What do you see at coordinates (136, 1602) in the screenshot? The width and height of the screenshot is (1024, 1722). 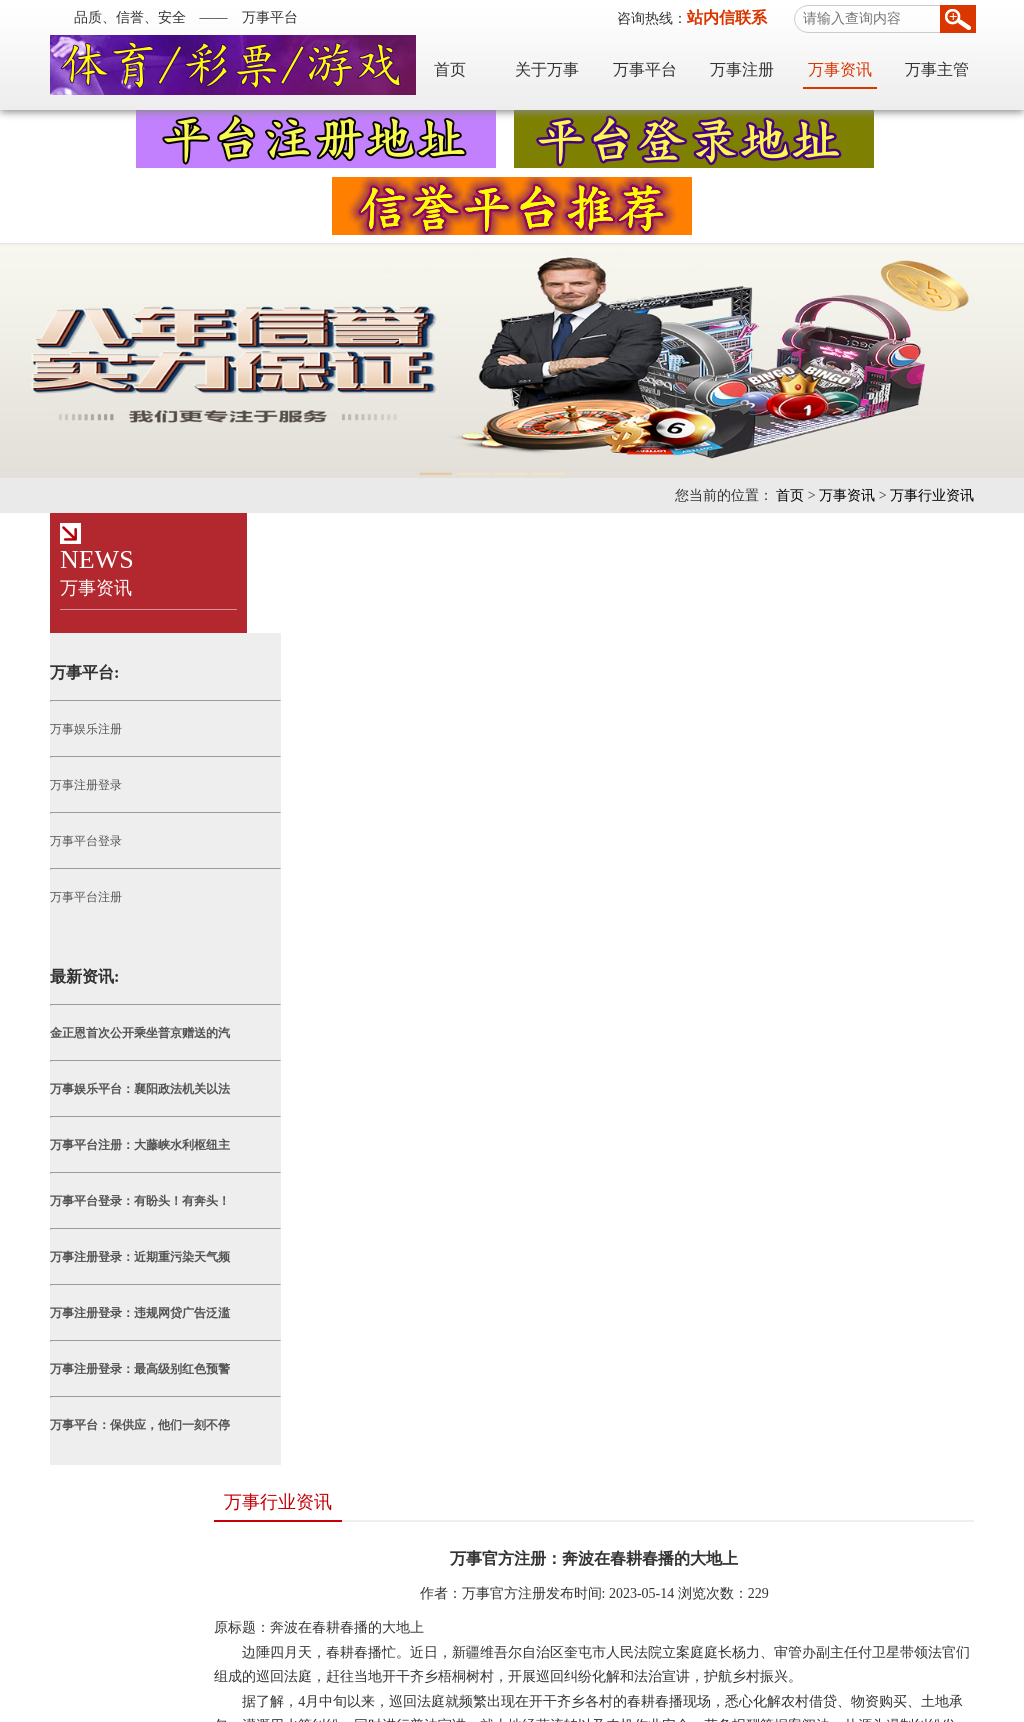 I see `耀世平台` at bounding box center [136, 1602].